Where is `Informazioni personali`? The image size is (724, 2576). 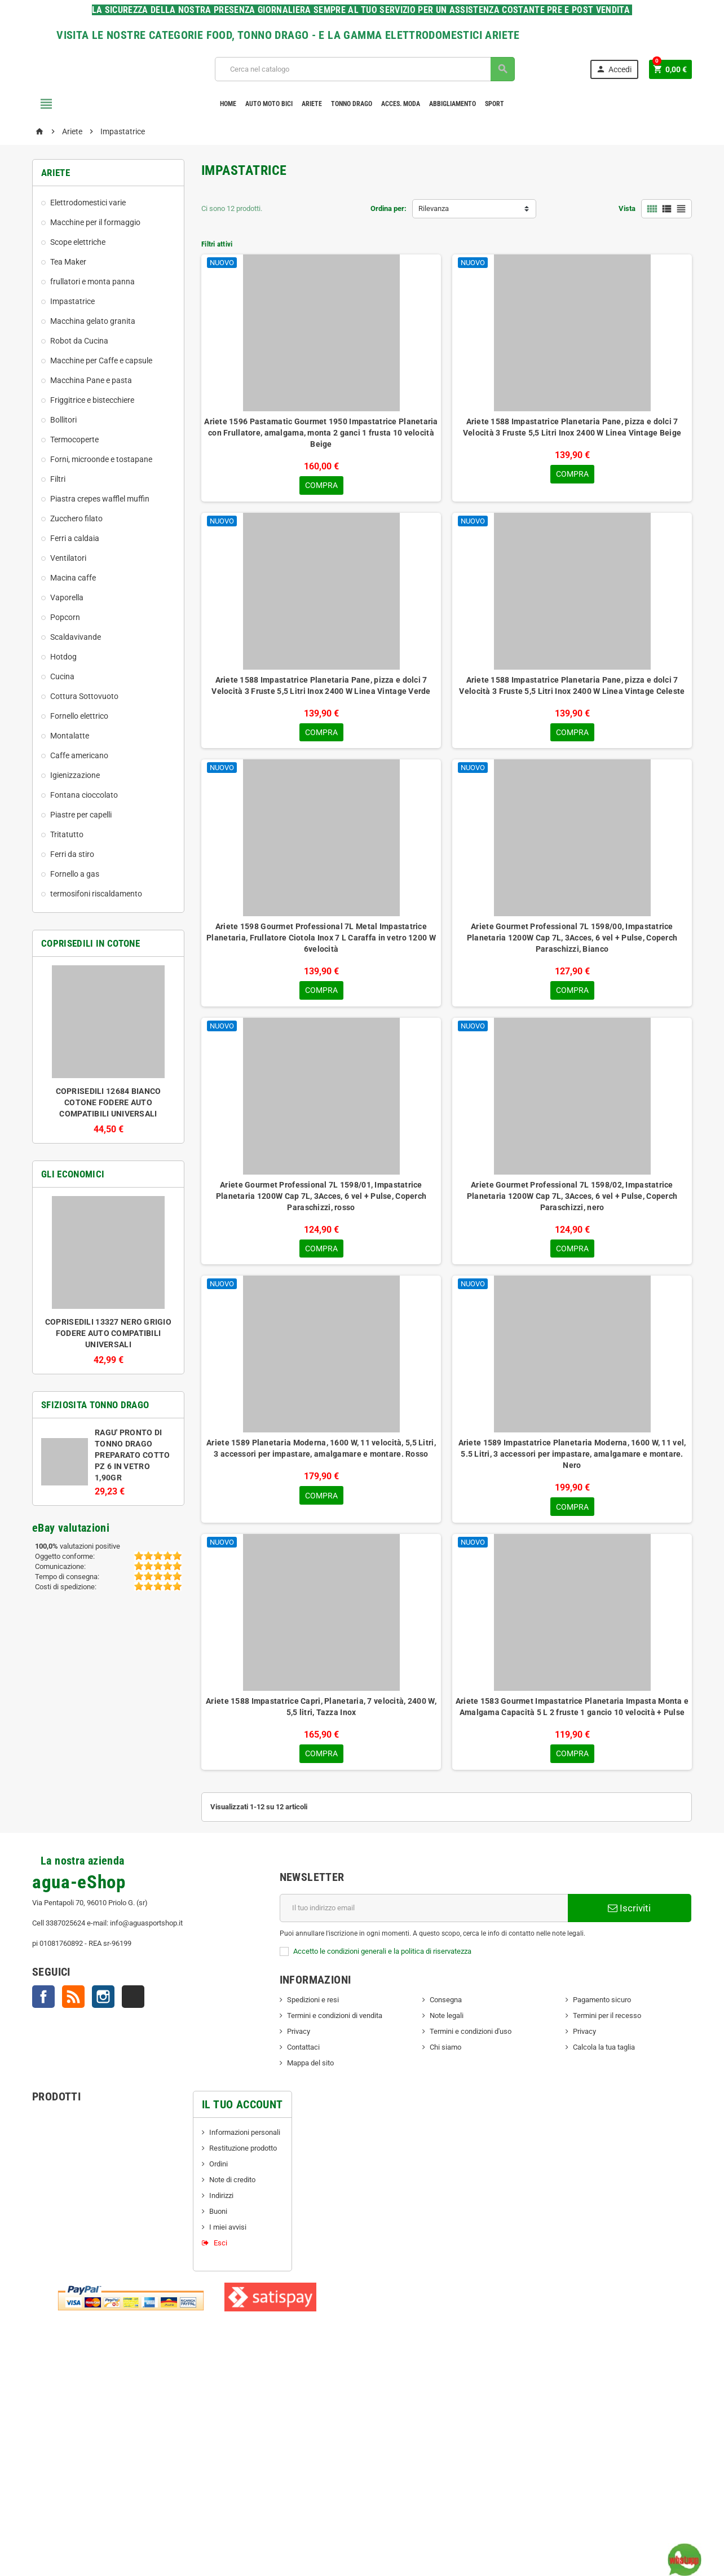 Informazioni personali is located at coordinates (244, 2137).